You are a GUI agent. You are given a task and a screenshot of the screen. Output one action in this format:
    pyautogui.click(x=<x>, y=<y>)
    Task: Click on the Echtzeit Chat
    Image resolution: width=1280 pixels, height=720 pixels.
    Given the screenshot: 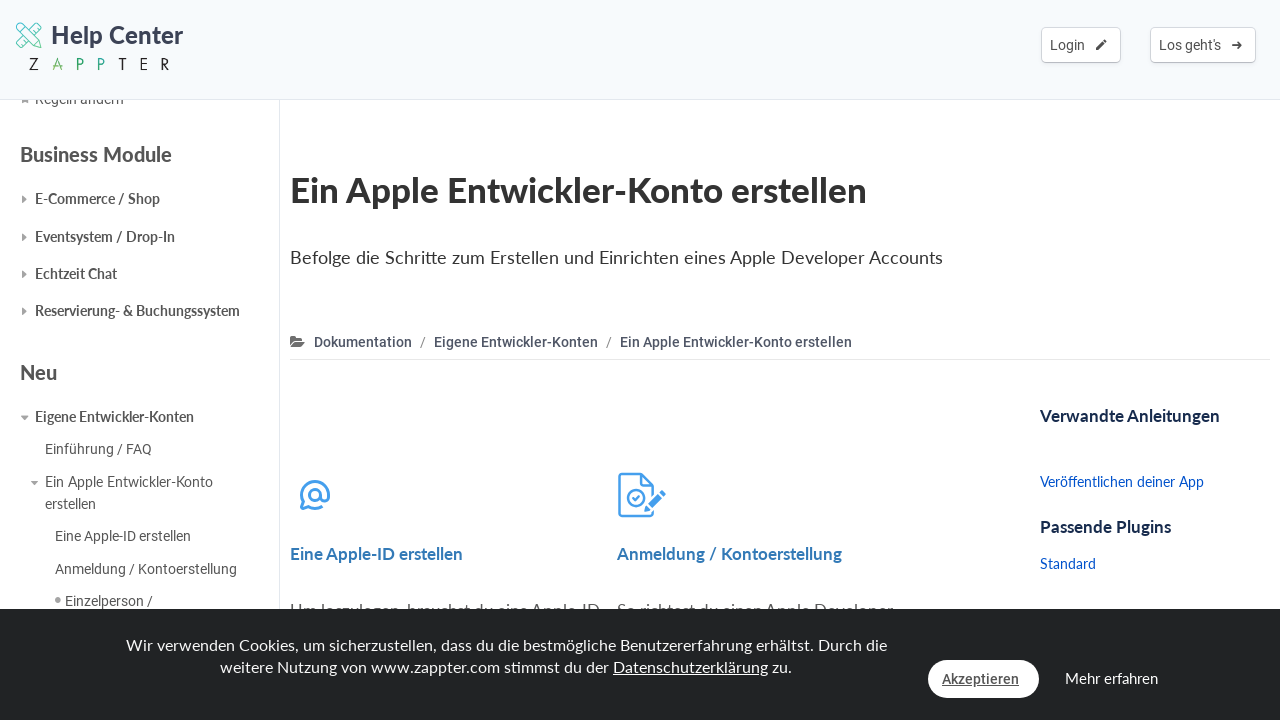 What is the action you would take?
    pyautogui.click(x=76, y=273)
    